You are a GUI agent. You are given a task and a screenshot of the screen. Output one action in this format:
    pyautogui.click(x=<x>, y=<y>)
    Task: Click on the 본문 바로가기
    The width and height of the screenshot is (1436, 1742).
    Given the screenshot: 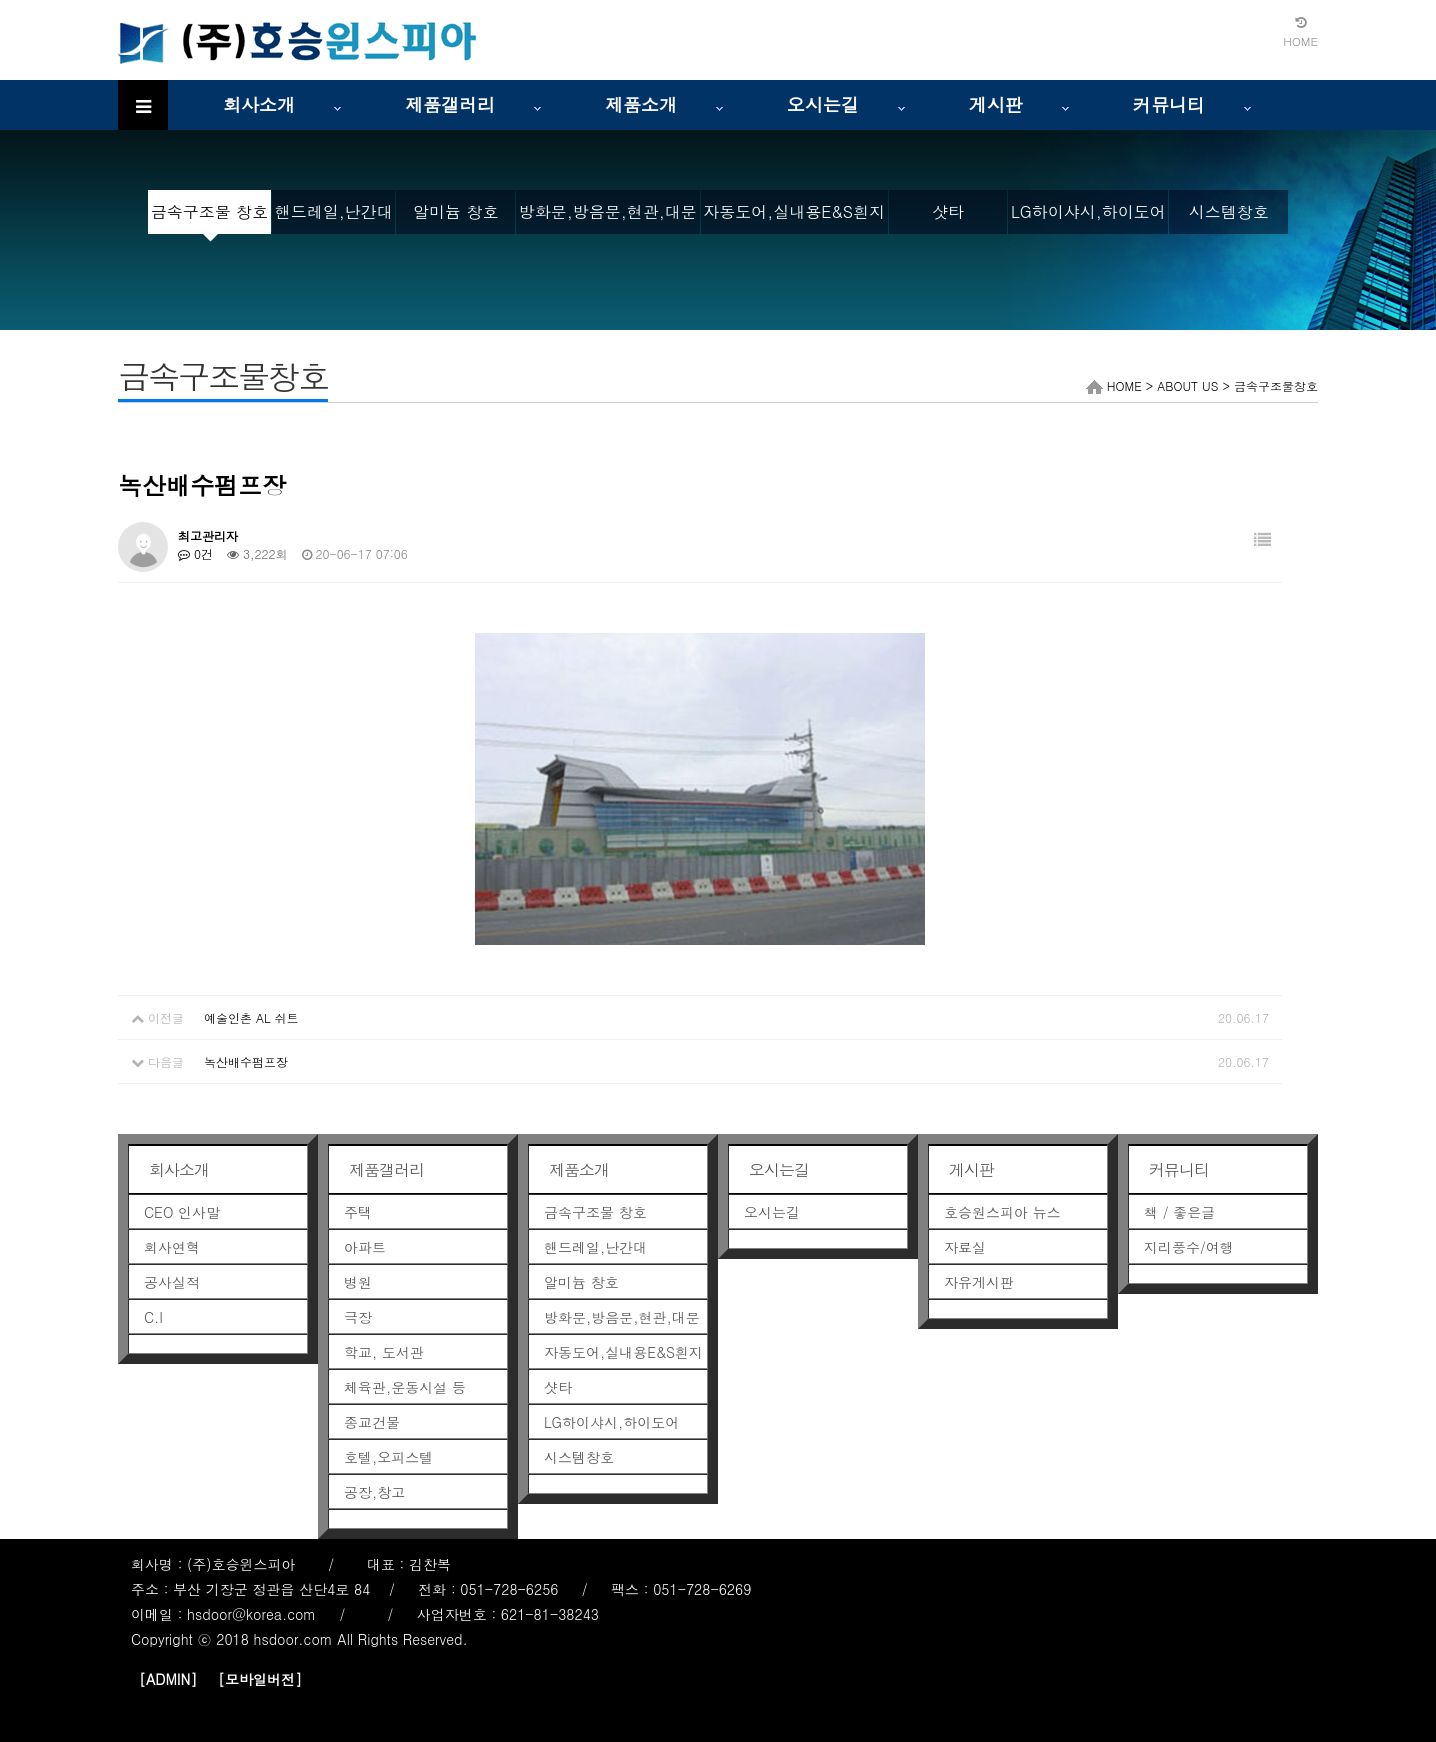 What is the action you would take?
    pyautogui.click(x=0, y=0)
    